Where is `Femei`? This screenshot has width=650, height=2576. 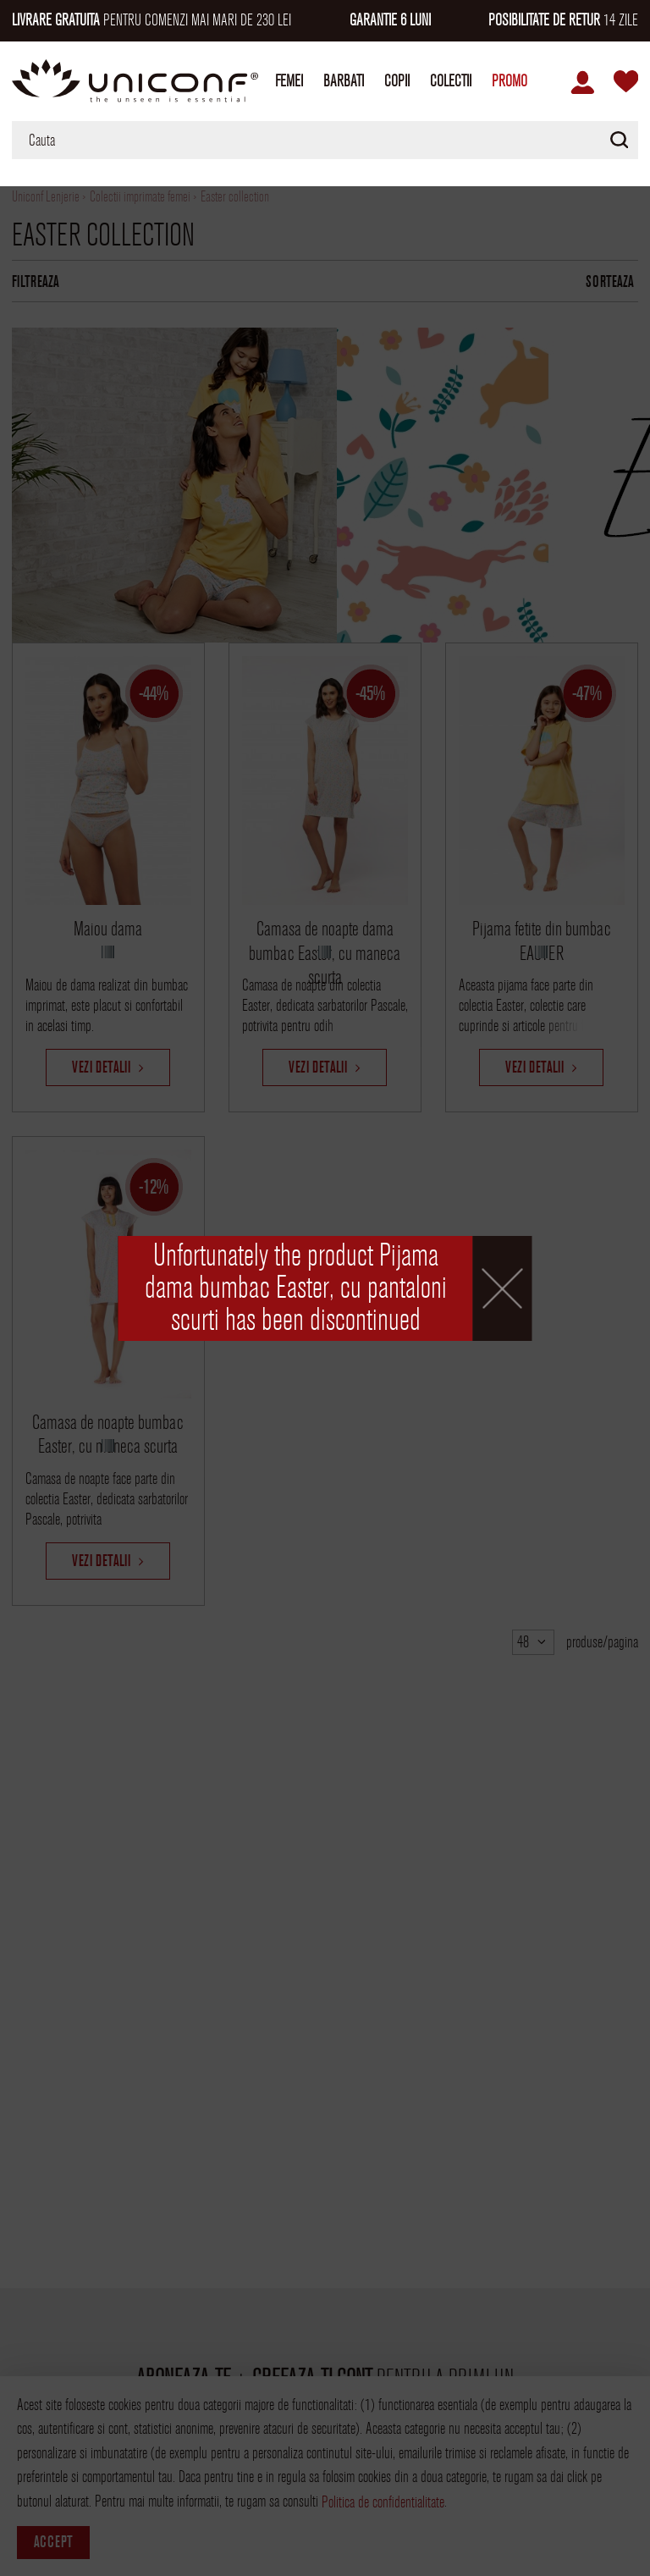
Femei is located at coordinates (289, 81).